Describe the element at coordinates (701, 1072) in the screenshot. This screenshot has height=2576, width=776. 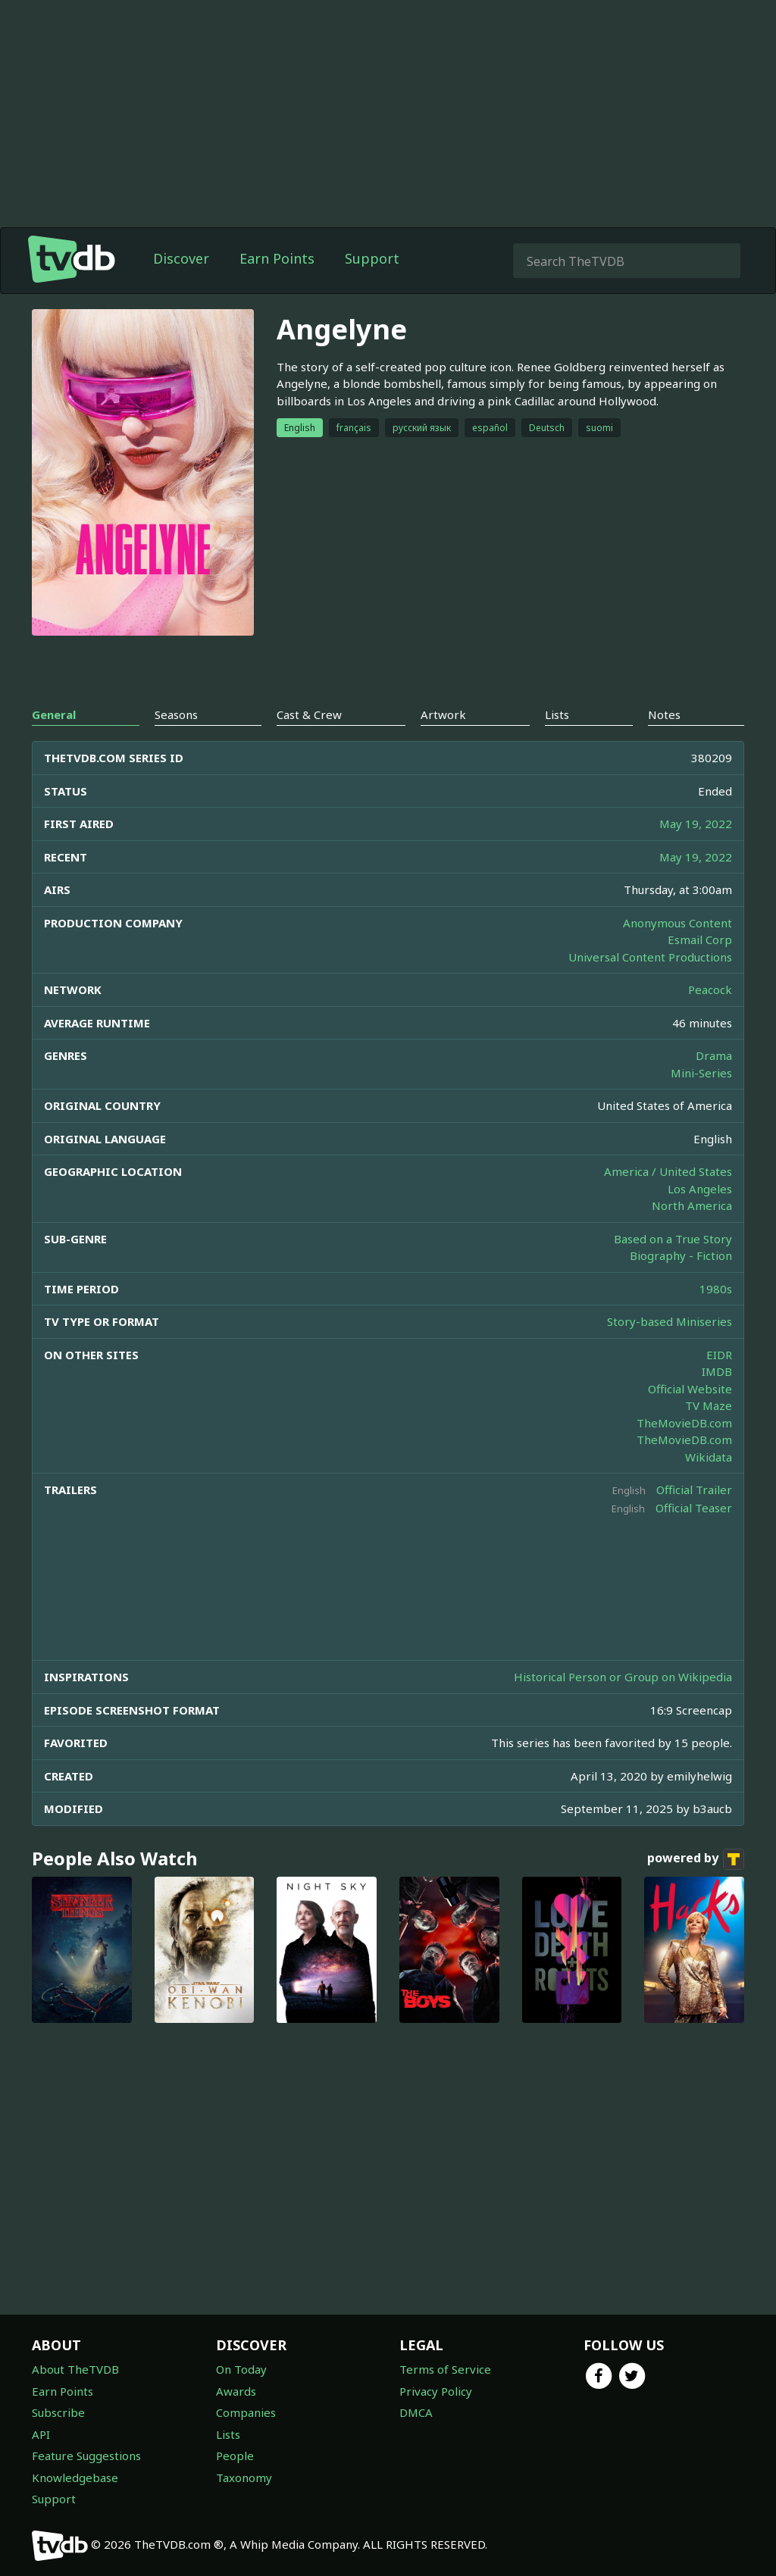
I see `Mini-Series` at that location.